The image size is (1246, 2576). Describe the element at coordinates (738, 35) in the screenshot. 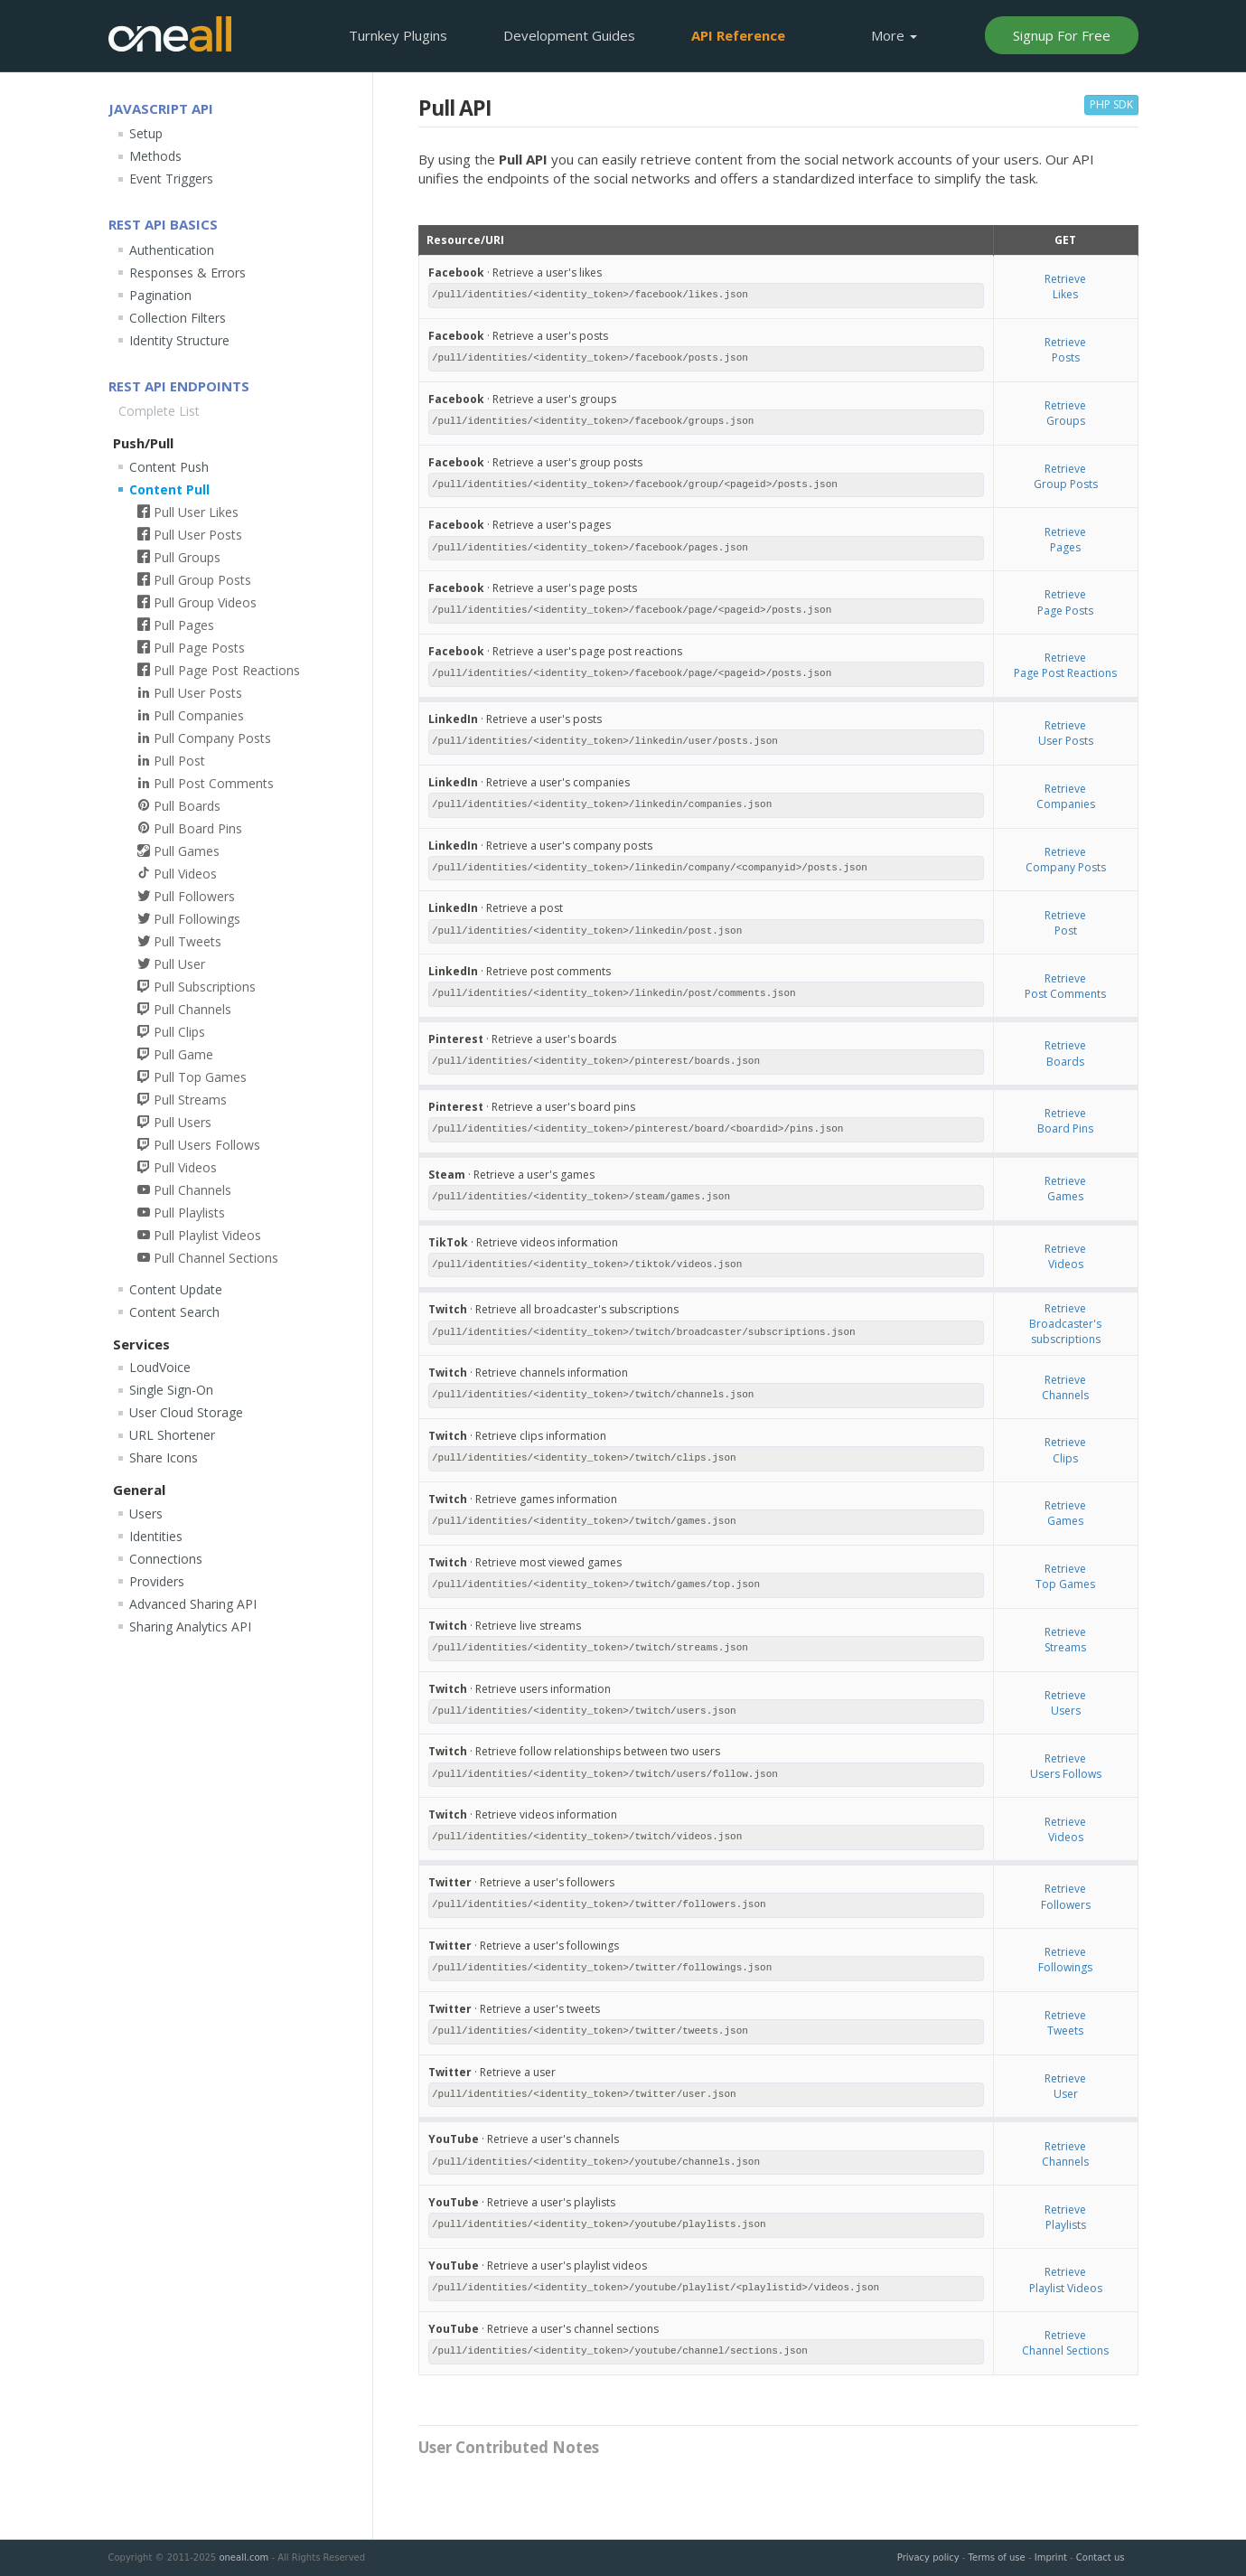

I see `API` at that location.